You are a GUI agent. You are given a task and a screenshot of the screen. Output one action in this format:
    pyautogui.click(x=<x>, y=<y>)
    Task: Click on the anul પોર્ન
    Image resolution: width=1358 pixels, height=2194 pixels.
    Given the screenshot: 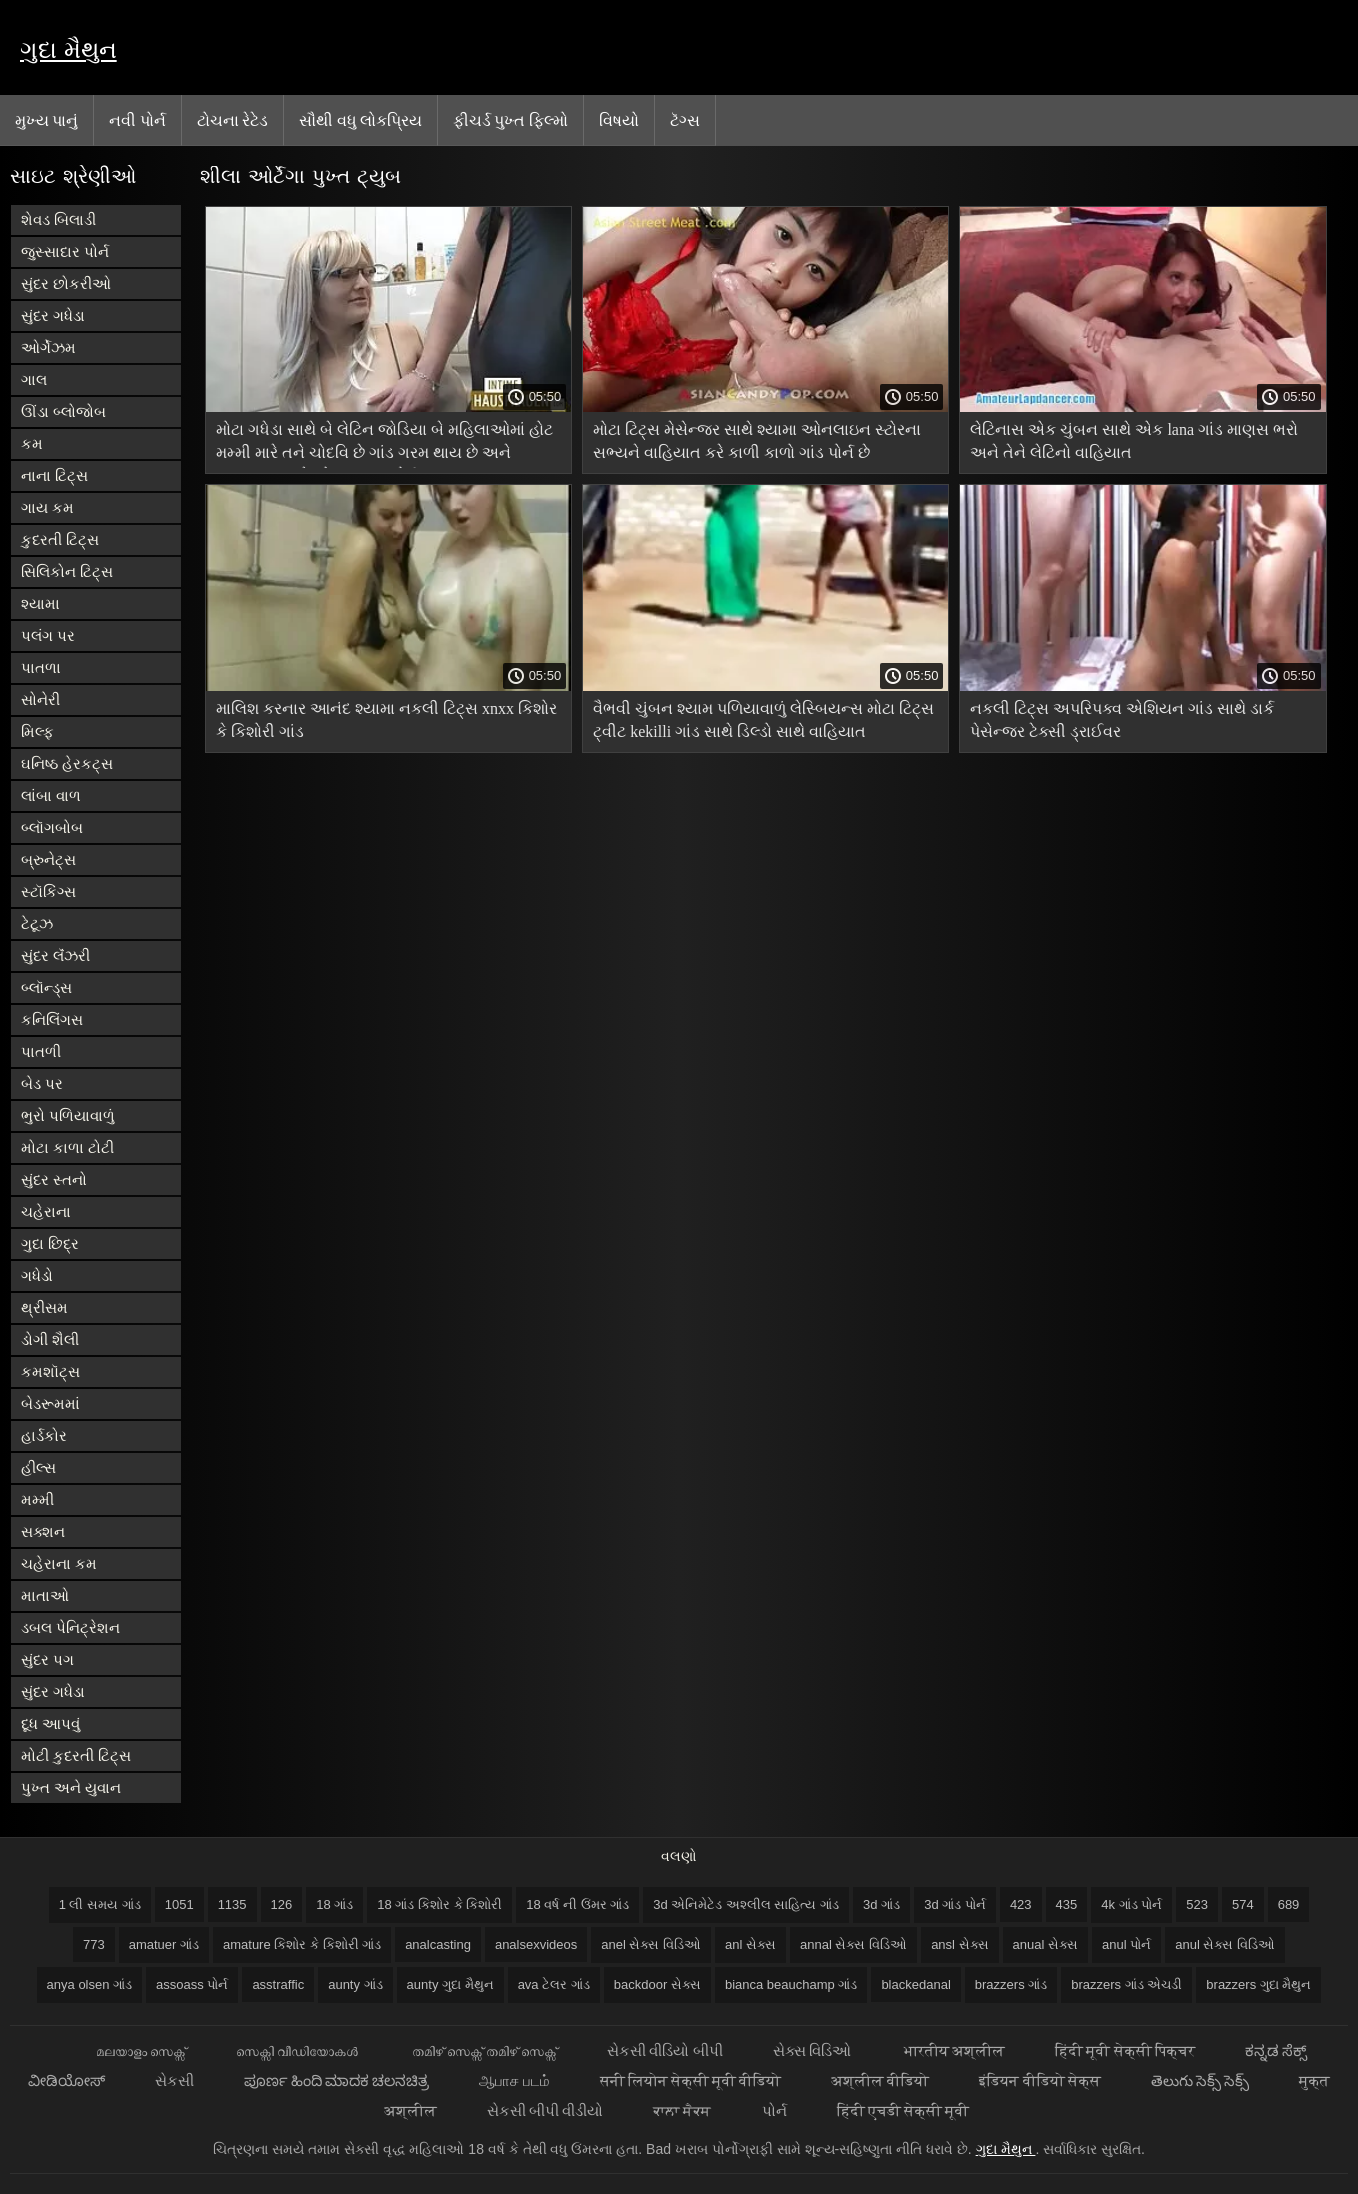 What is the action you would take?
    pyautogui.click(x=1126, y=1944)
    